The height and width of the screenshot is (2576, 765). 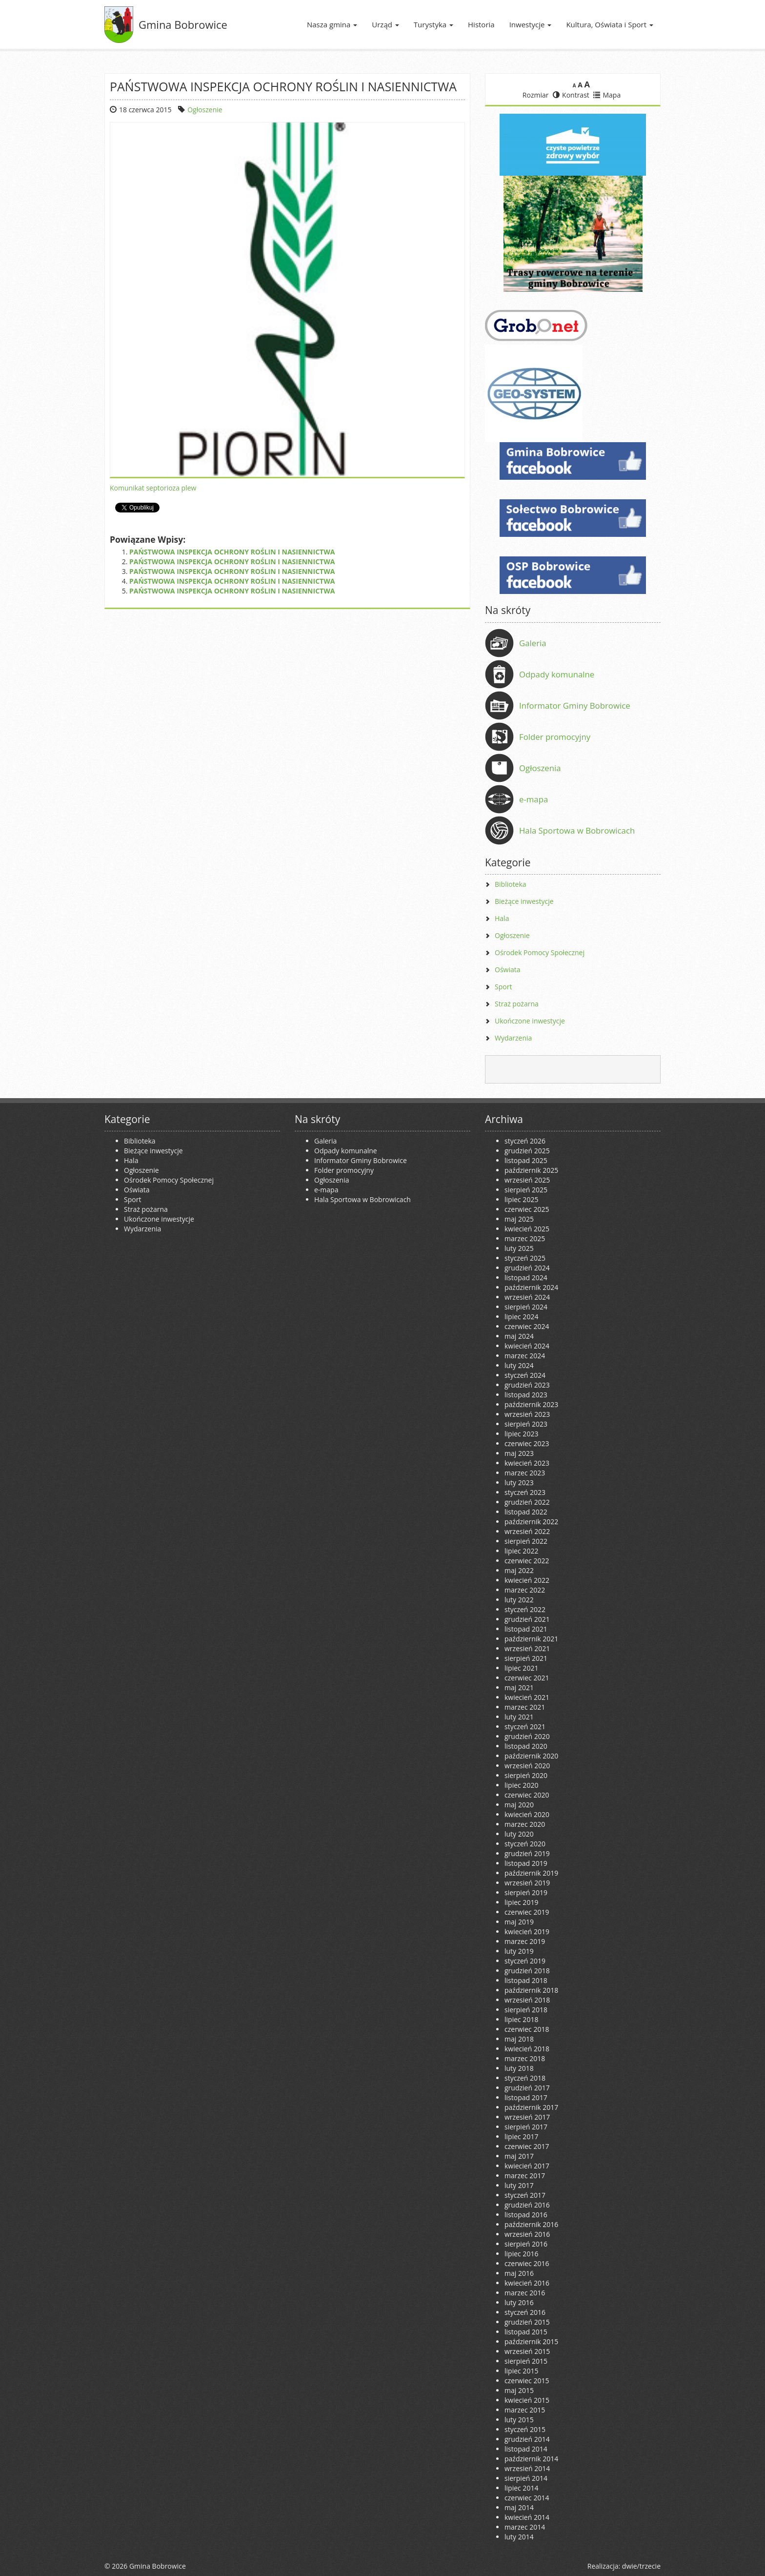 I want to click on czerwiec 2024, so click(x=526, y=1326).